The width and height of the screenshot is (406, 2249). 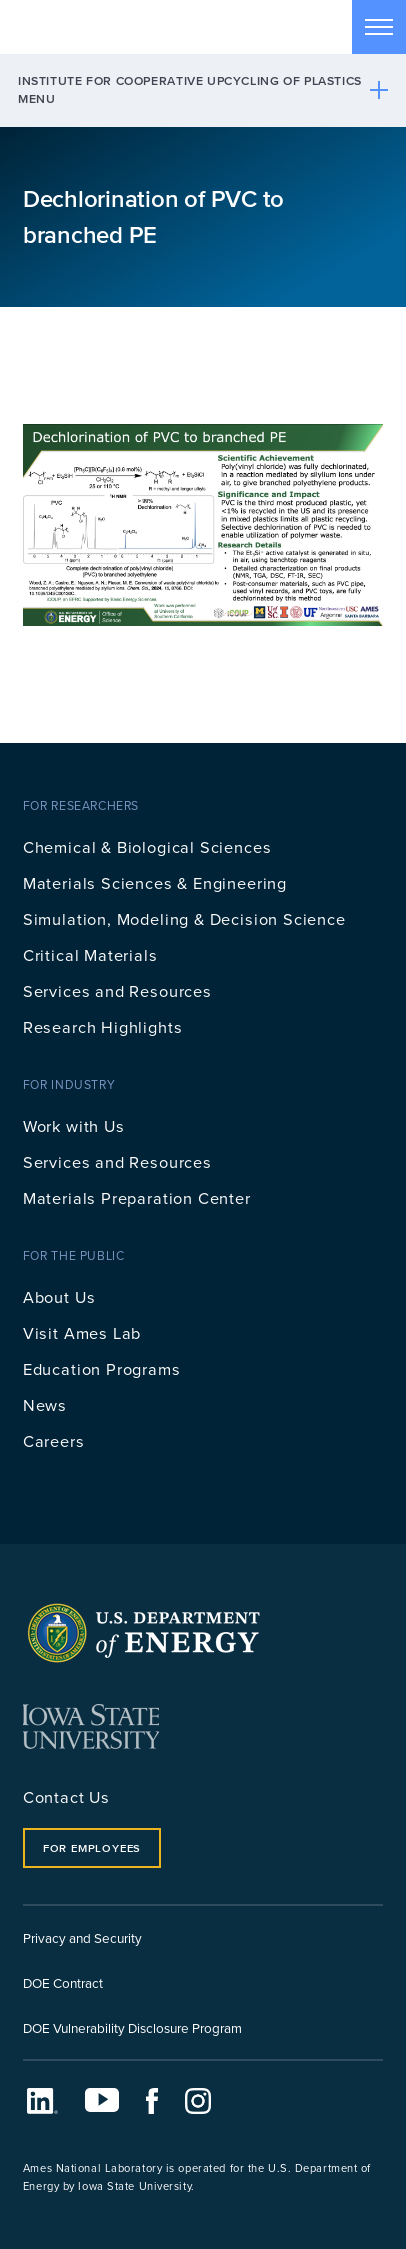 What do you see at coordinates (190, 89) in the screenshot?
I see `Institute for Cooperative Upcycling of Plastics Menu` at bounding box center [190, 89].